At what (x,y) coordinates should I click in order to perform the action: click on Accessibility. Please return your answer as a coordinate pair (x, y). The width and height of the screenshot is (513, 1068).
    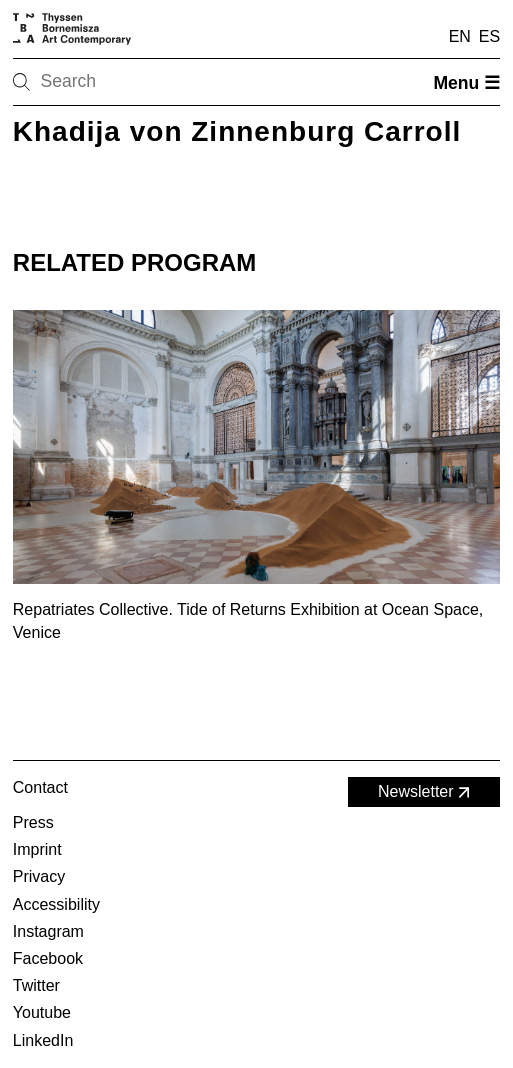
    Looking at the image, I should click on (56, 904).